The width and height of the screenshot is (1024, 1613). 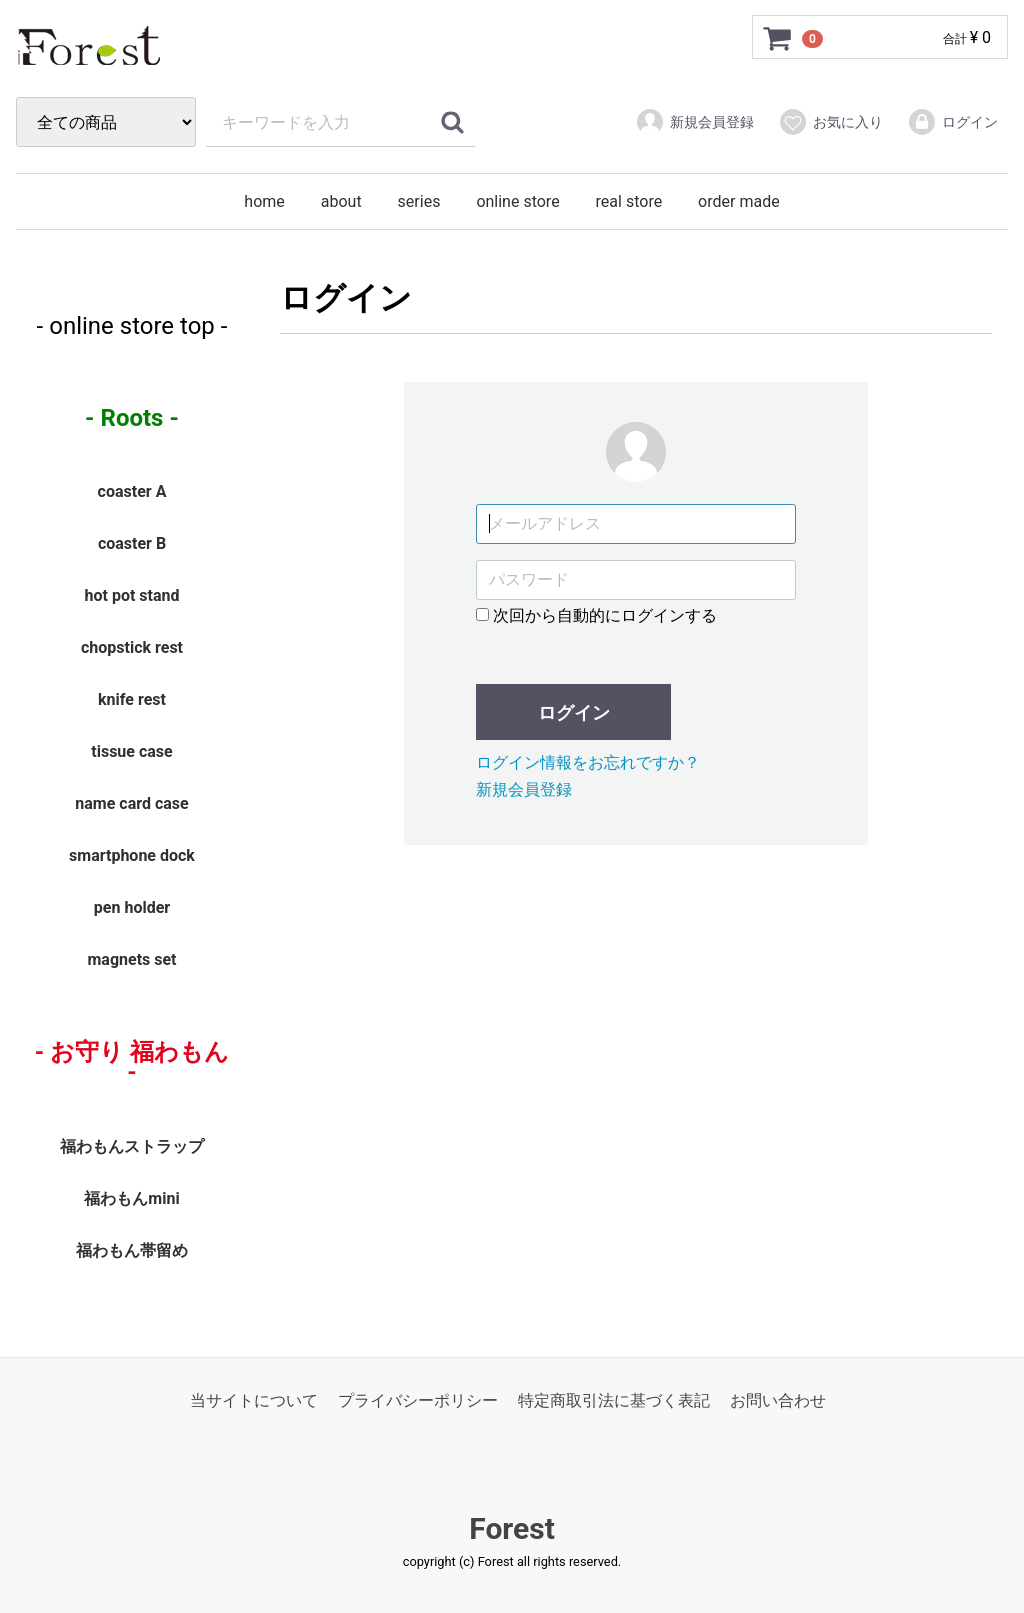 What do you see at coordinates (132, 544) in the screenshot?
I see `coaster B` at bounding box center [132, 544].